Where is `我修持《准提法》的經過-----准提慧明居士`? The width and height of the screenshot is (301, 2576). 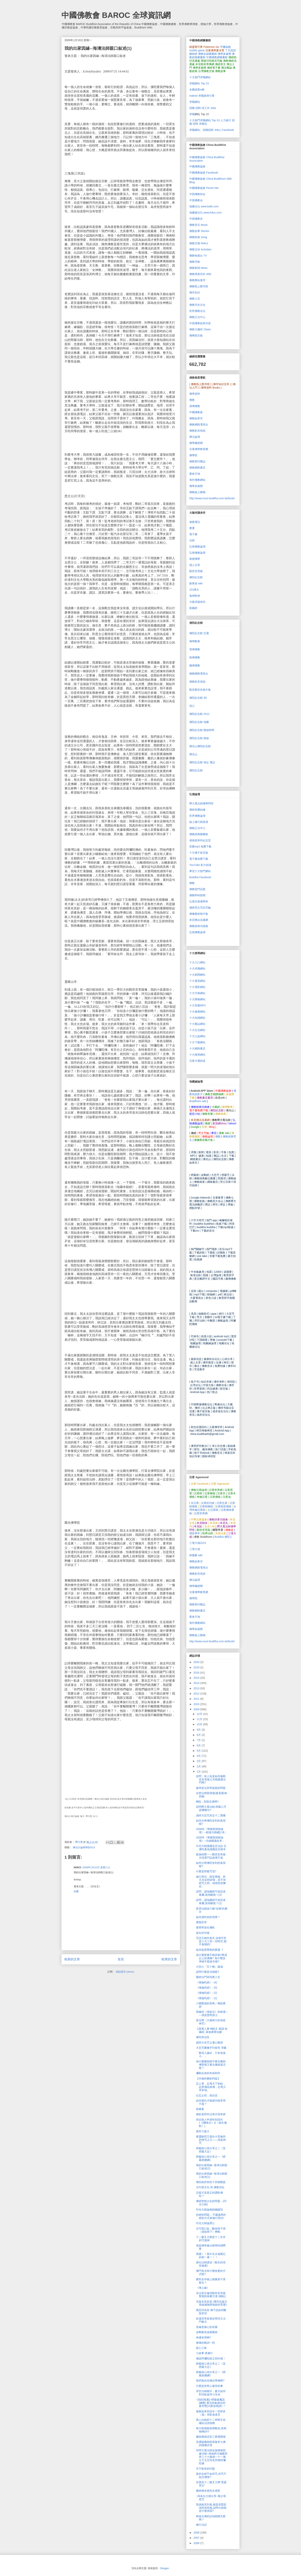 我修持《准提法》的經過-----准提慧明居士 is located at coordinates (211, 2013).